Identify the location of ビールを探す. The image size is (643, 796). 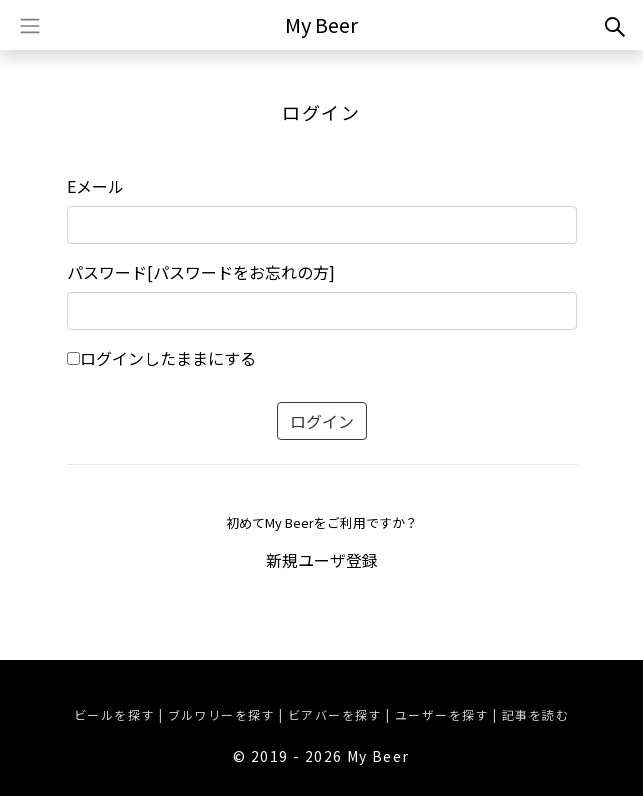
(114, 714).